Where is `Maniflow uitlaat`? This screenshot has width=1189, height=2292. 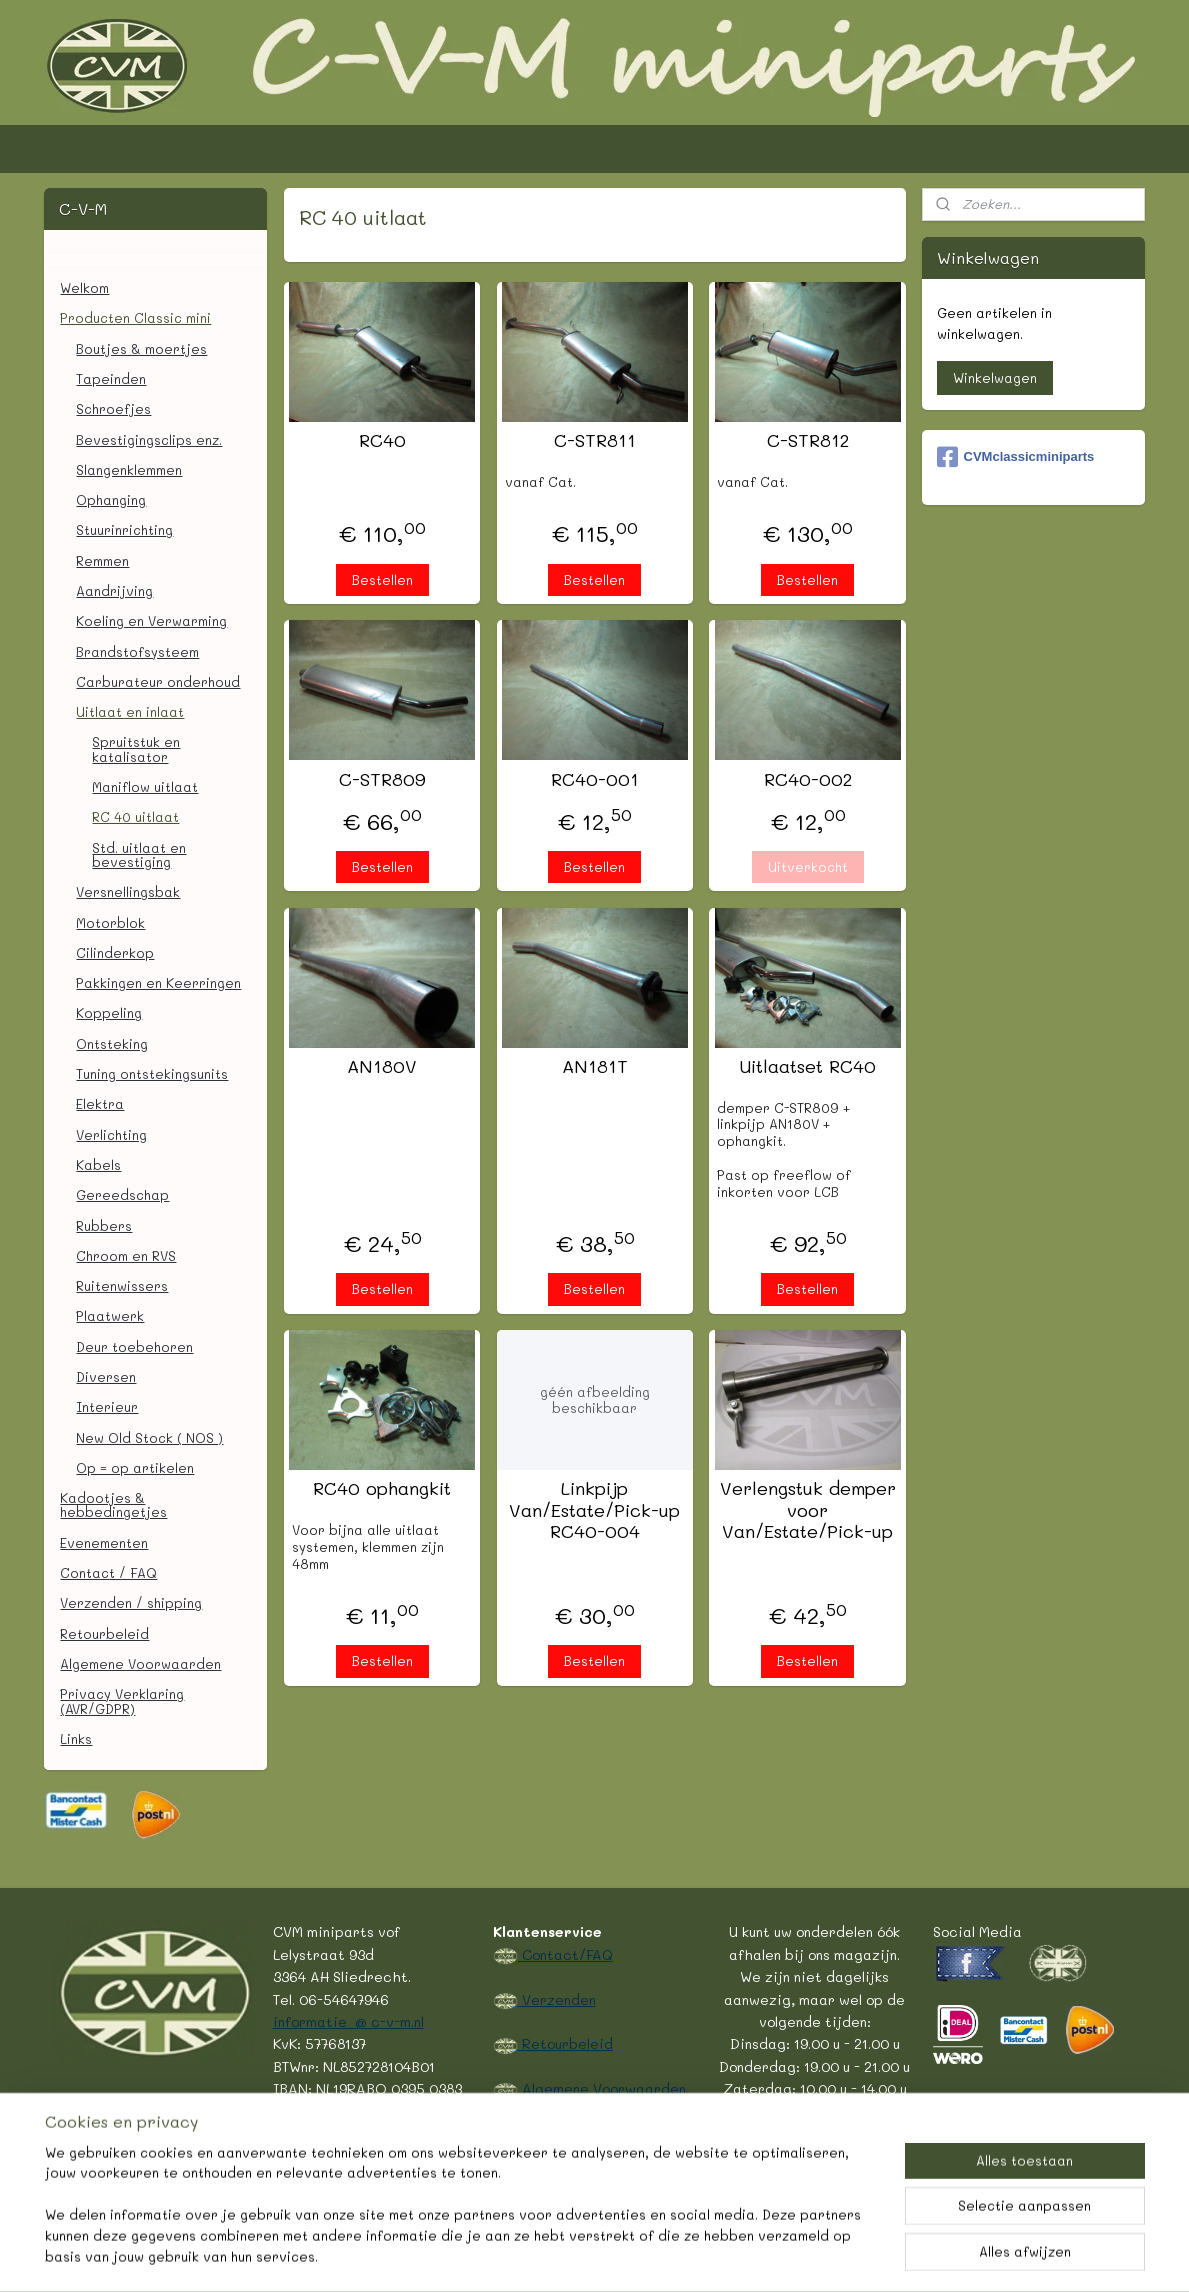 Maniflow uitlaat is located at coordinates (145, 786).